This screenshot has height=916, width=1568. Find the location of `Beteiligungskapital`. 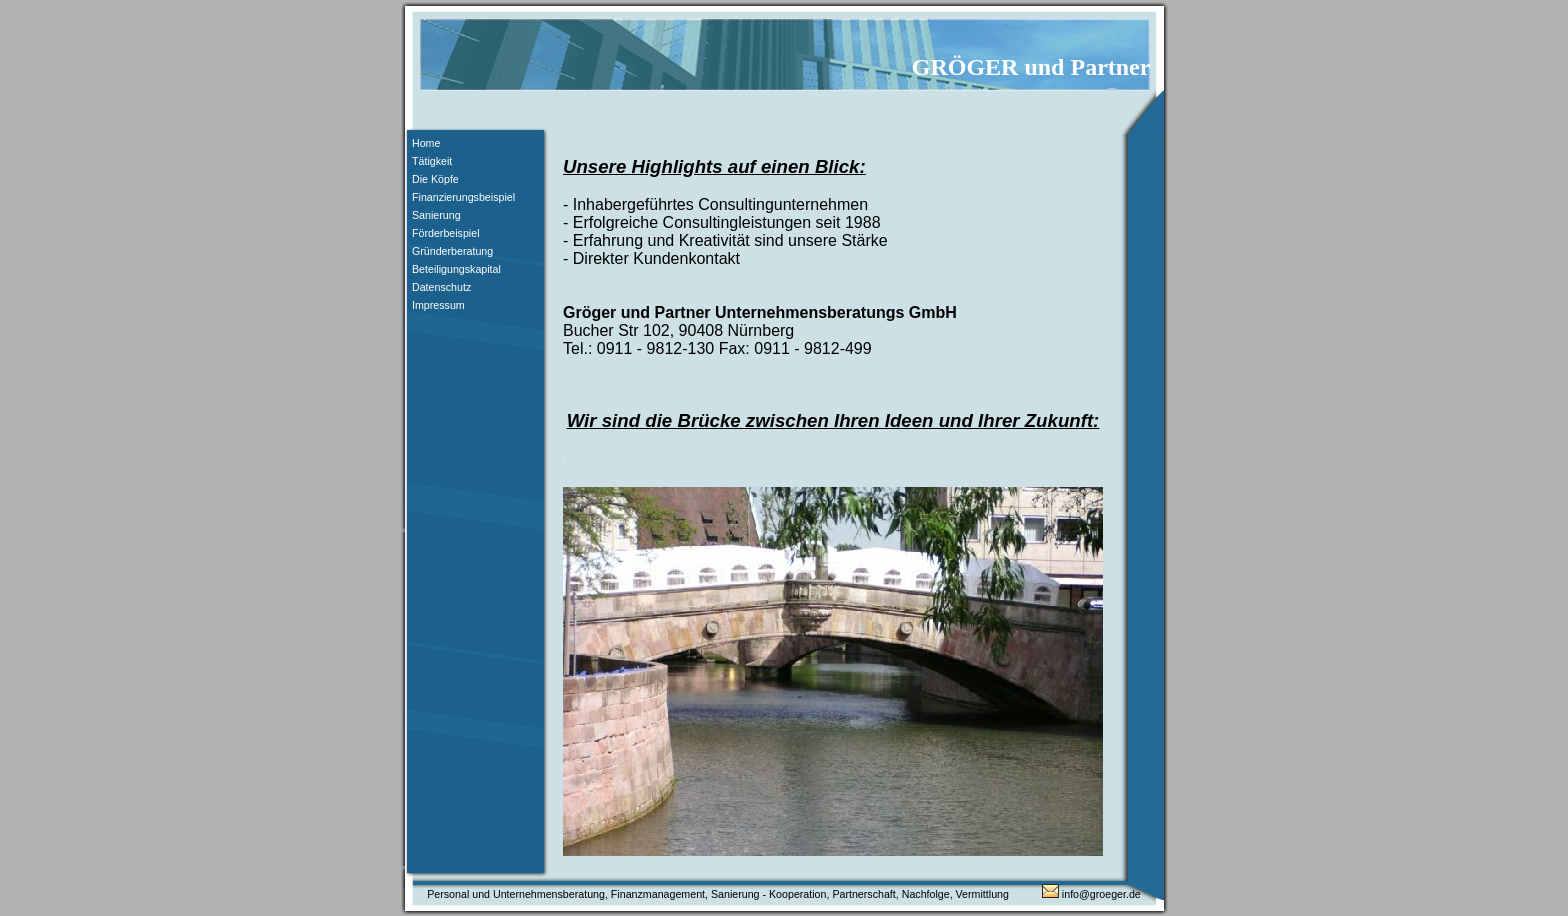

Beteiligungskapital is located at coordinates (456, 269).